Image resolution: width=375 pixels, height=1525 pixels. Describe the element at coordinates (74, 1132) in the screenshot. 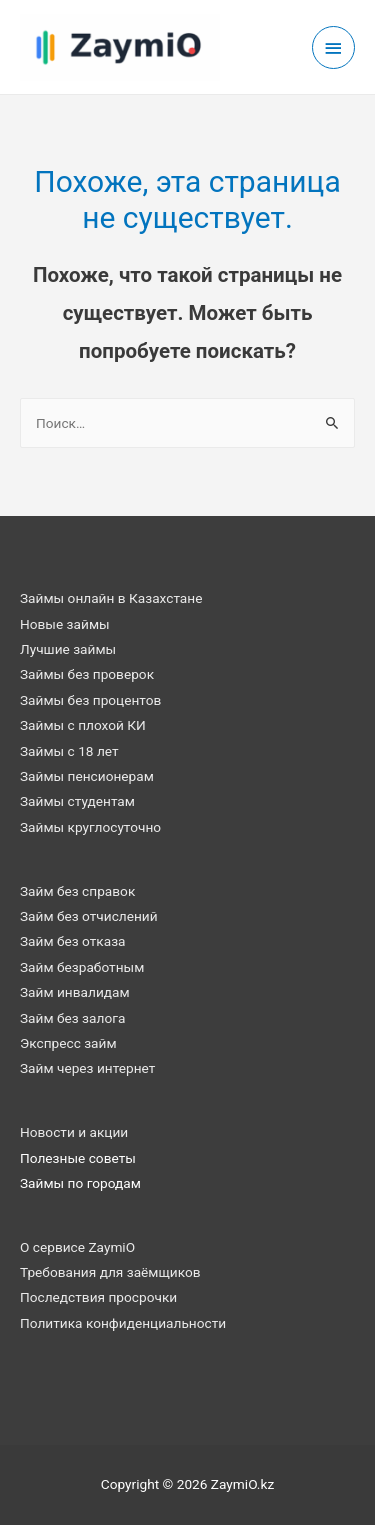

I see `Новости и акции` at that location.